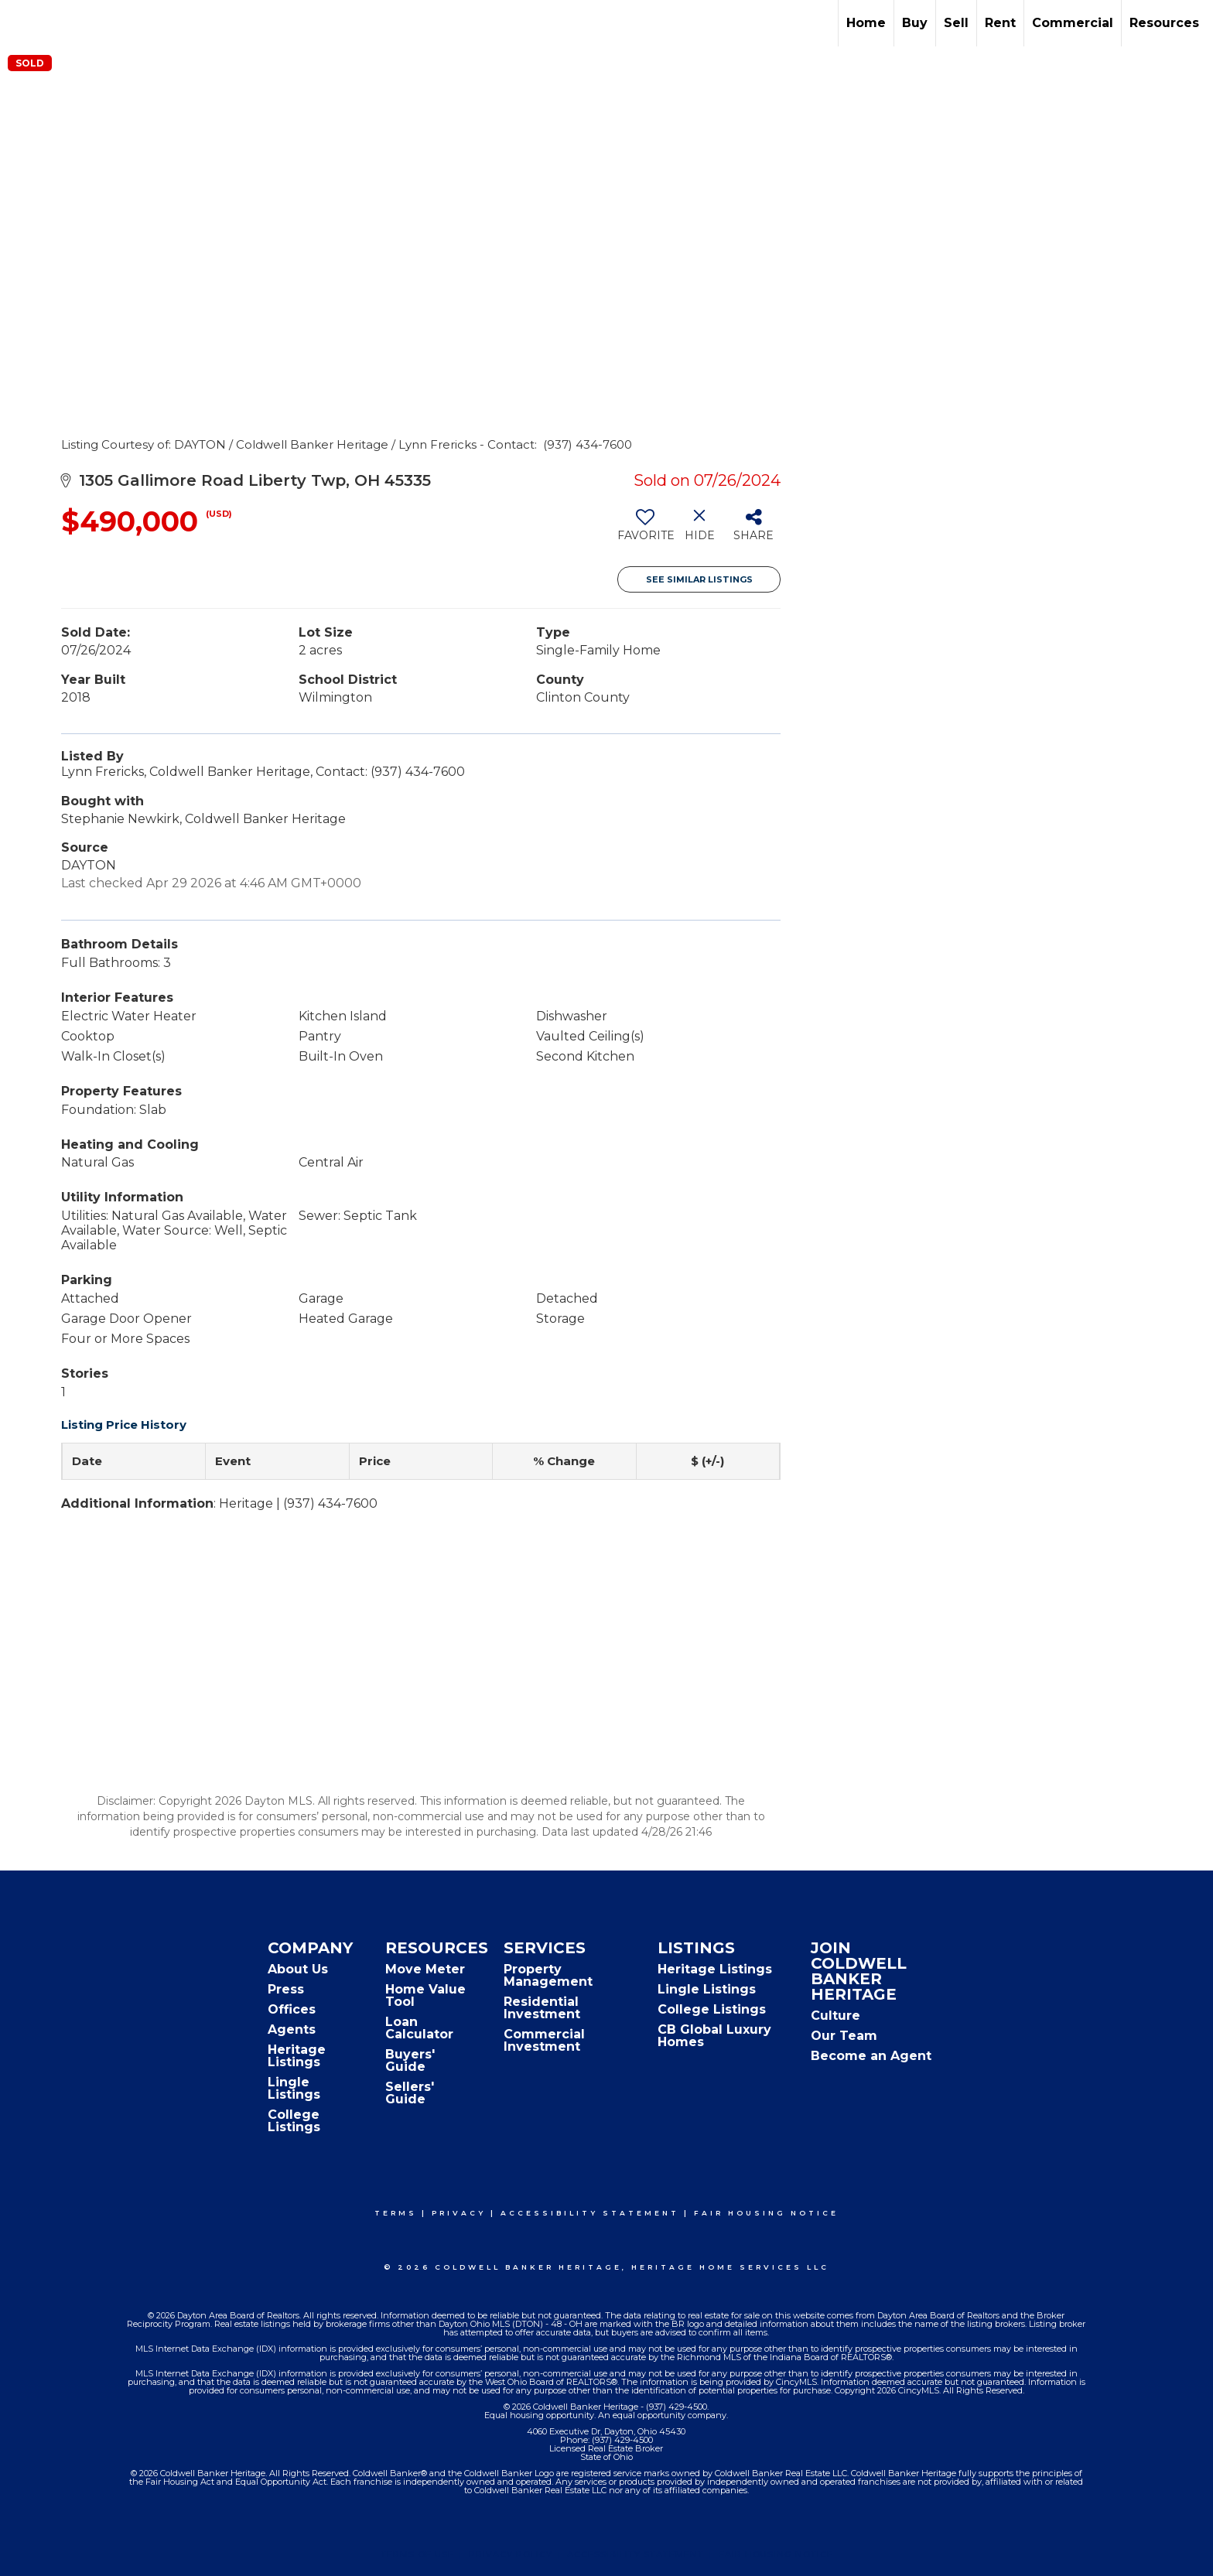  I want to click on Commercial Investment, so click(544, 2040).